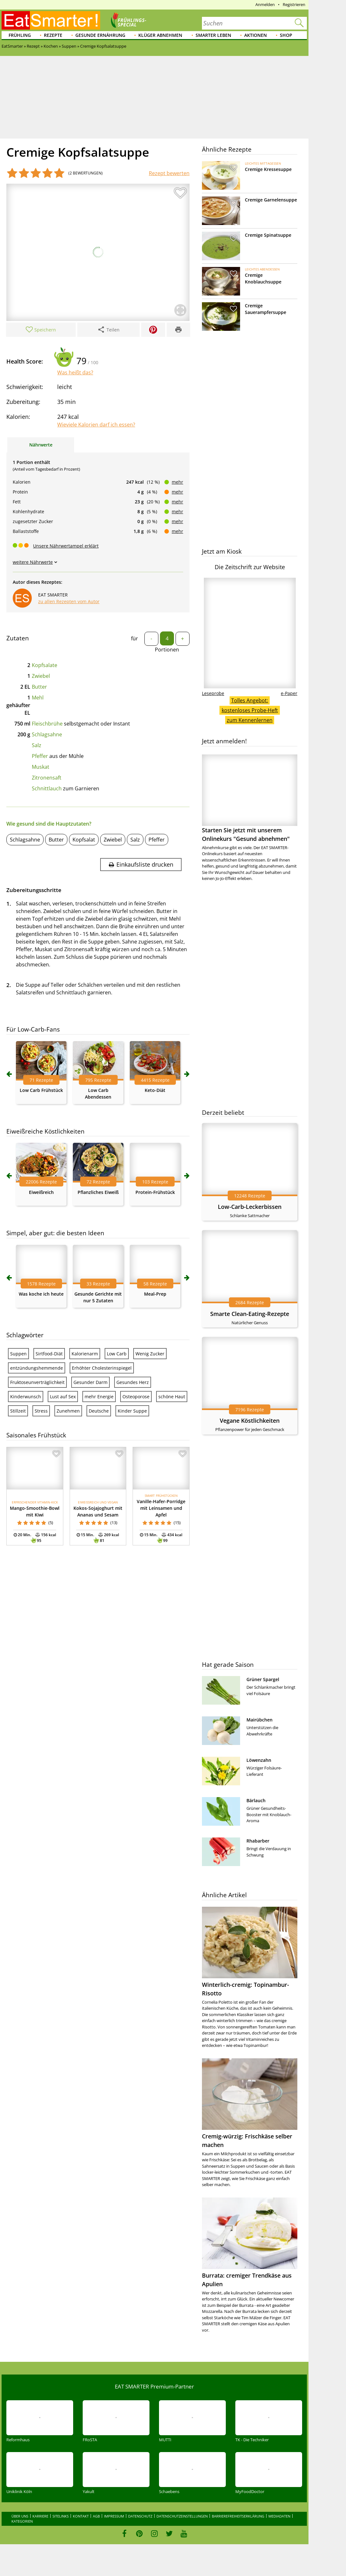 This screenshot has width=346, height=2576. What do you see at coordinates (17, 638) in the screenshot?
I see `Zutaten` at bounding box center [17, 638].